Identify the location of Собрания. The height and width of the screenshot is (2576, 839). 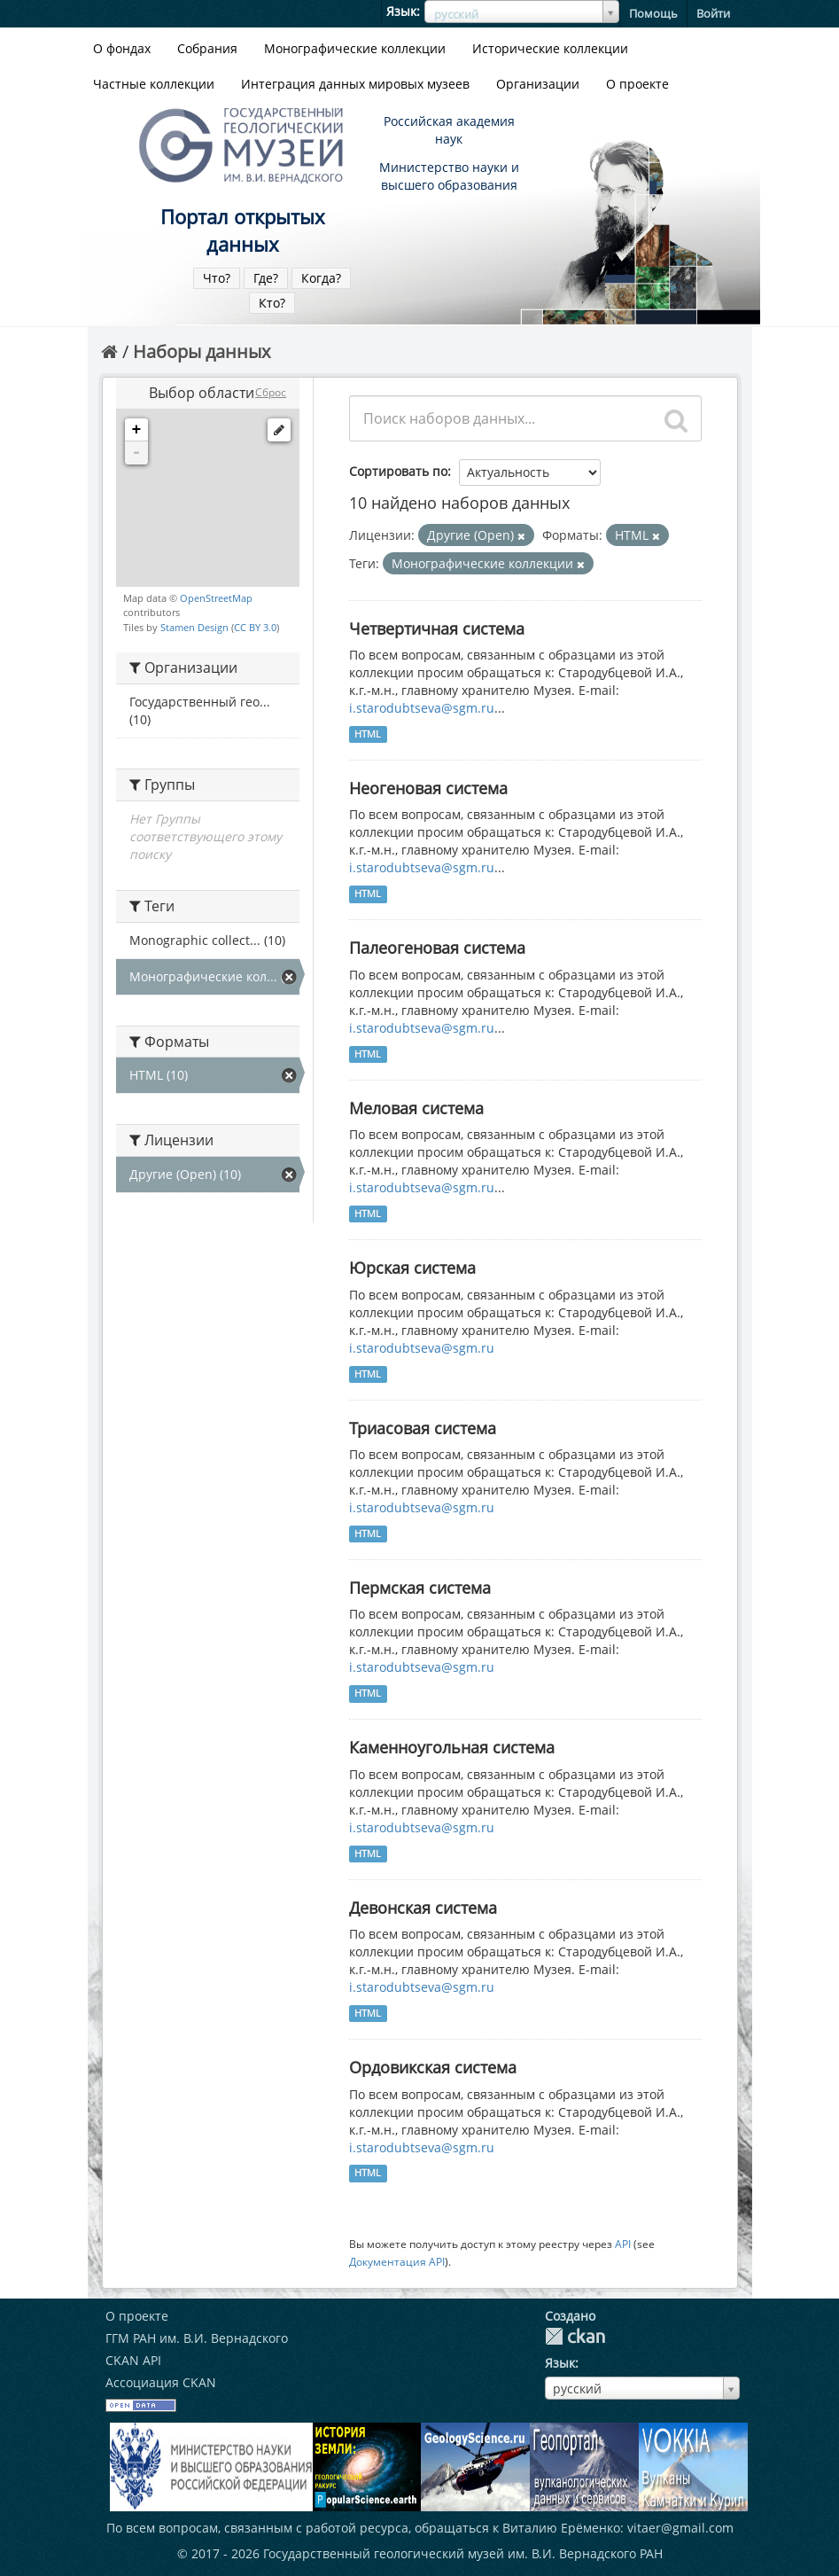
(207, 48).